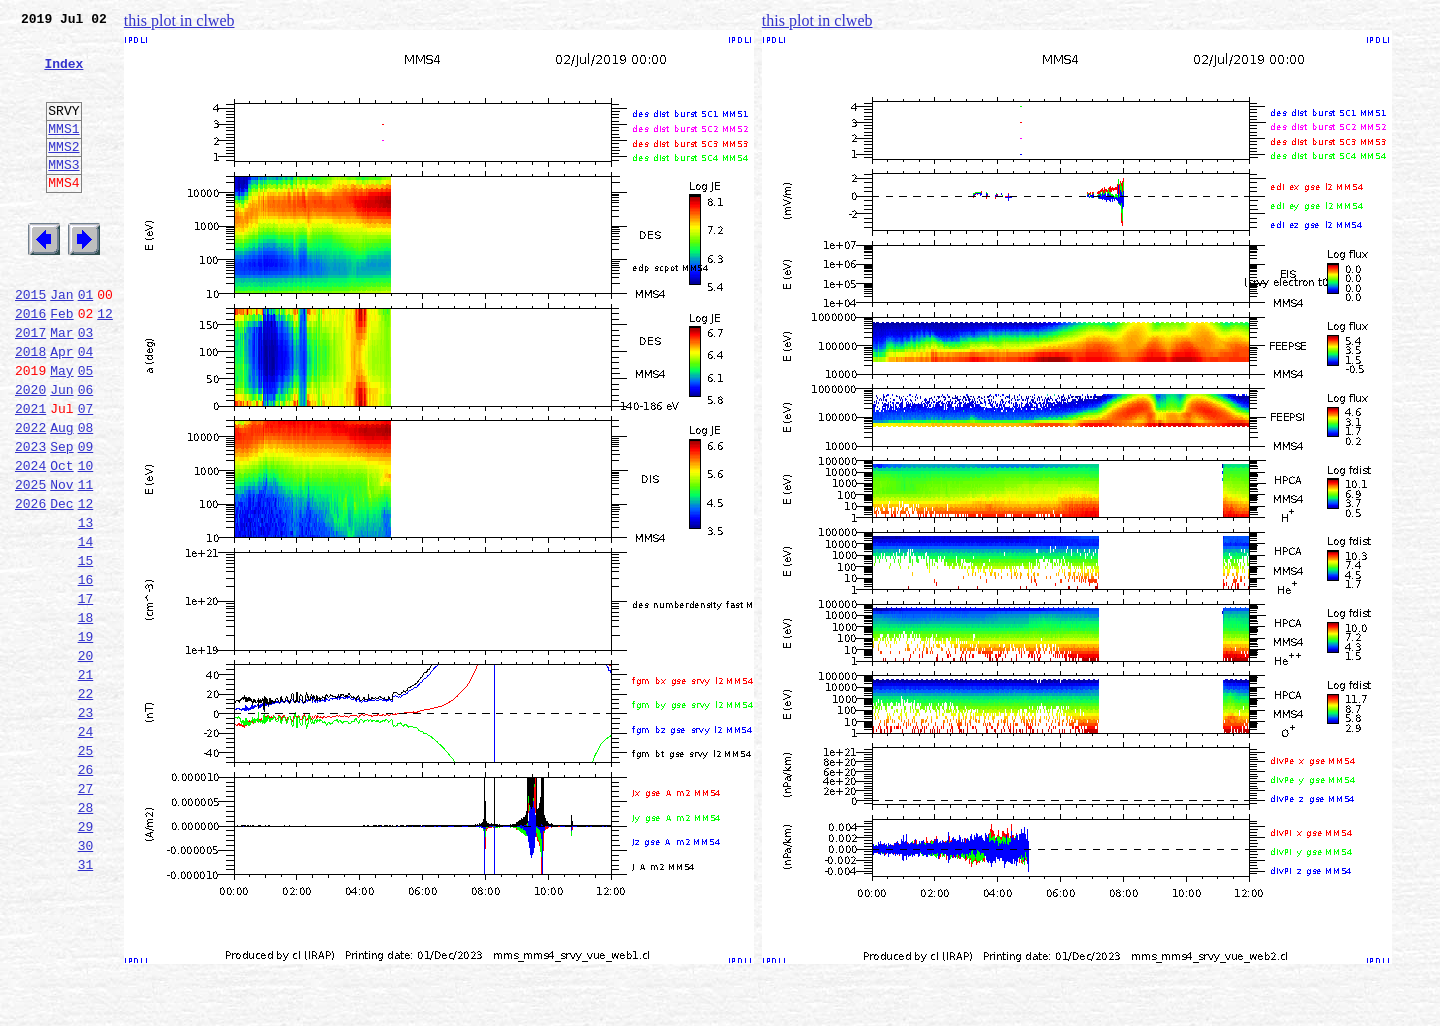 The width and height of the screenshot is (1440, 1026). I want to click on 2020, so click(30, 452).